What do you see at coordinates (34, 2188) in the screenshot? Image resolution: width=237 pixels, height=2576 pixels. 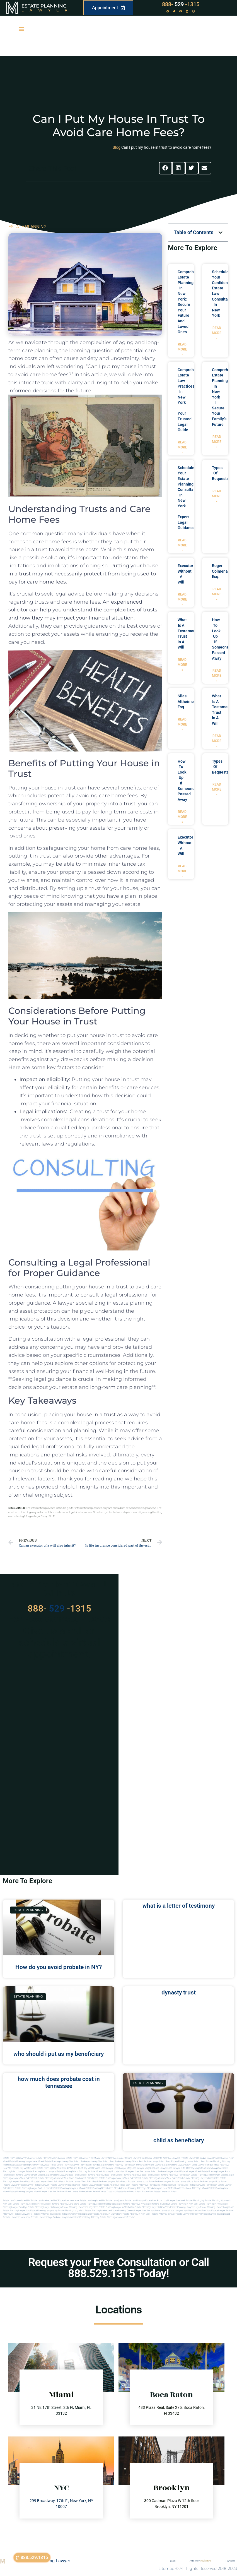 I see `estate planning lawyer fort lauderdale` at bounding box center [34, 2188].